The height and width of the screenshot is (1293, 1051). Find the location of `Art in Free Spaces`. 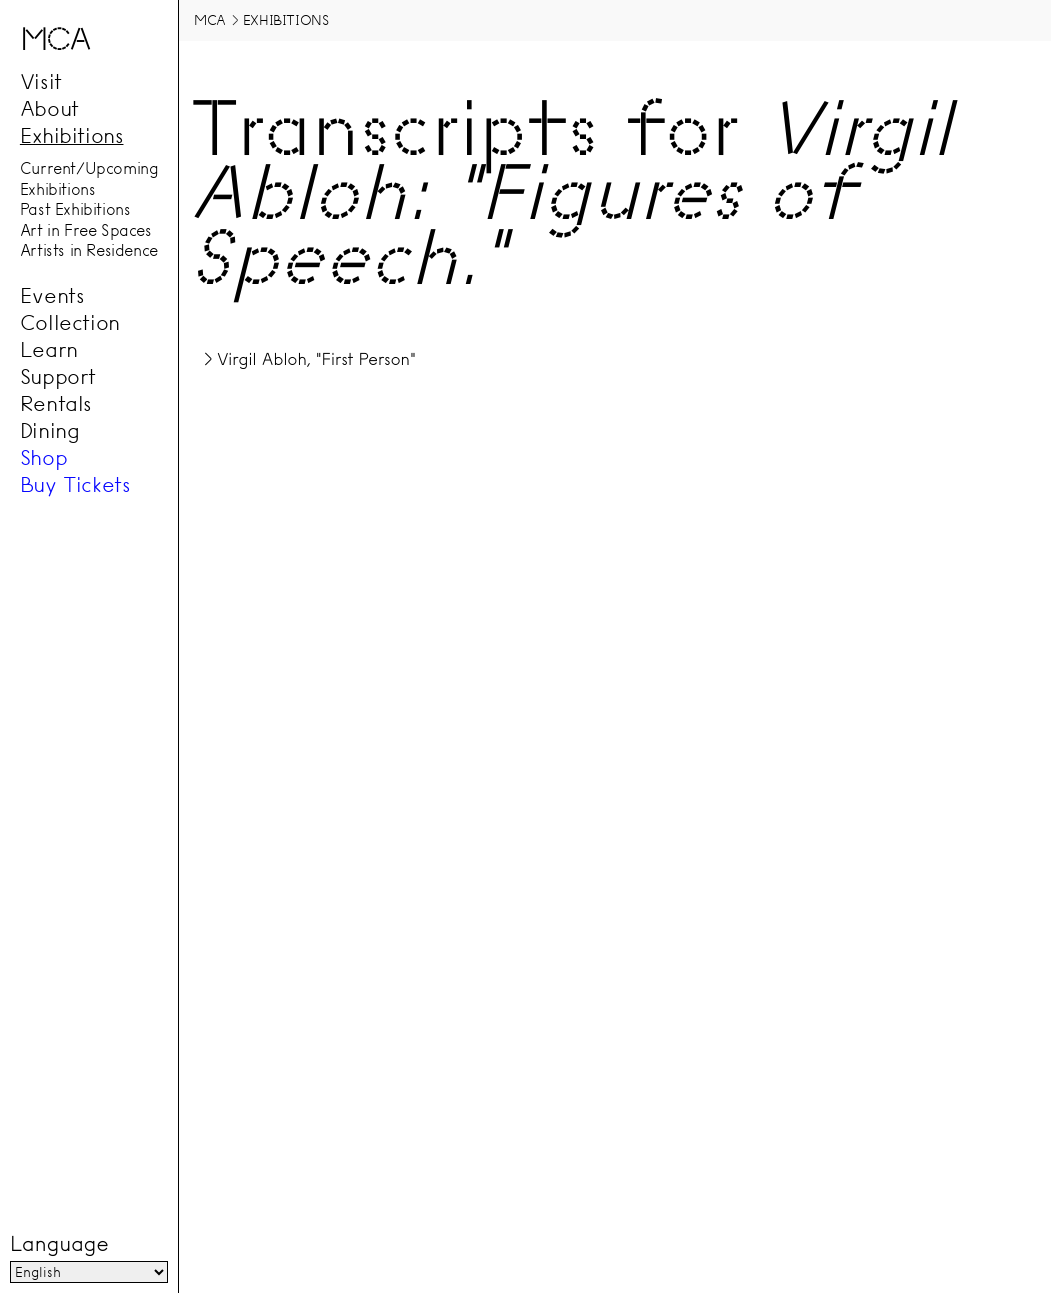

Art in Free Spaces is located at coordinates (86, 230).